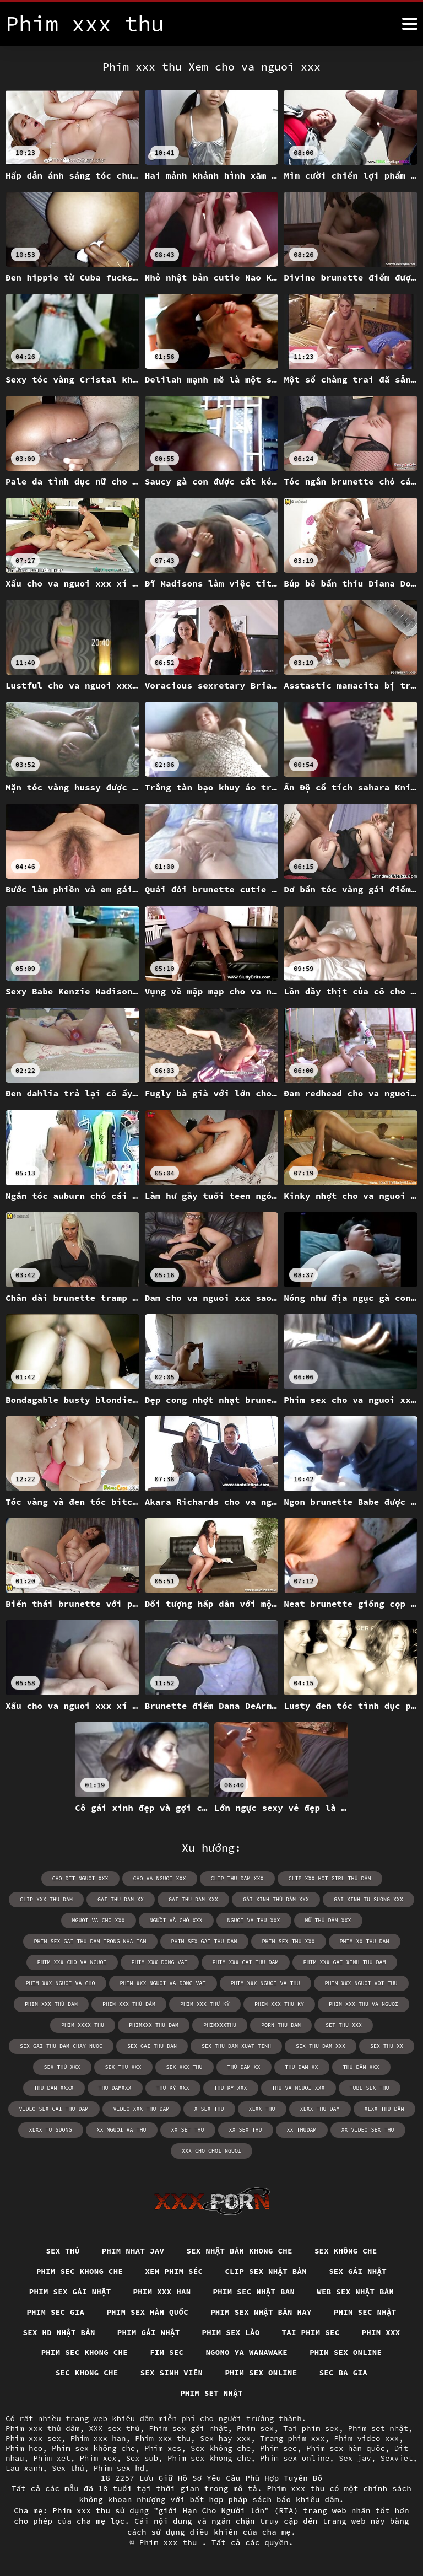 Image resolution: width=423 pixels, height=2576 pixels. Describe the element at coordinates (278, 2448) in the screenshot. I see `Phim sec` at that location.